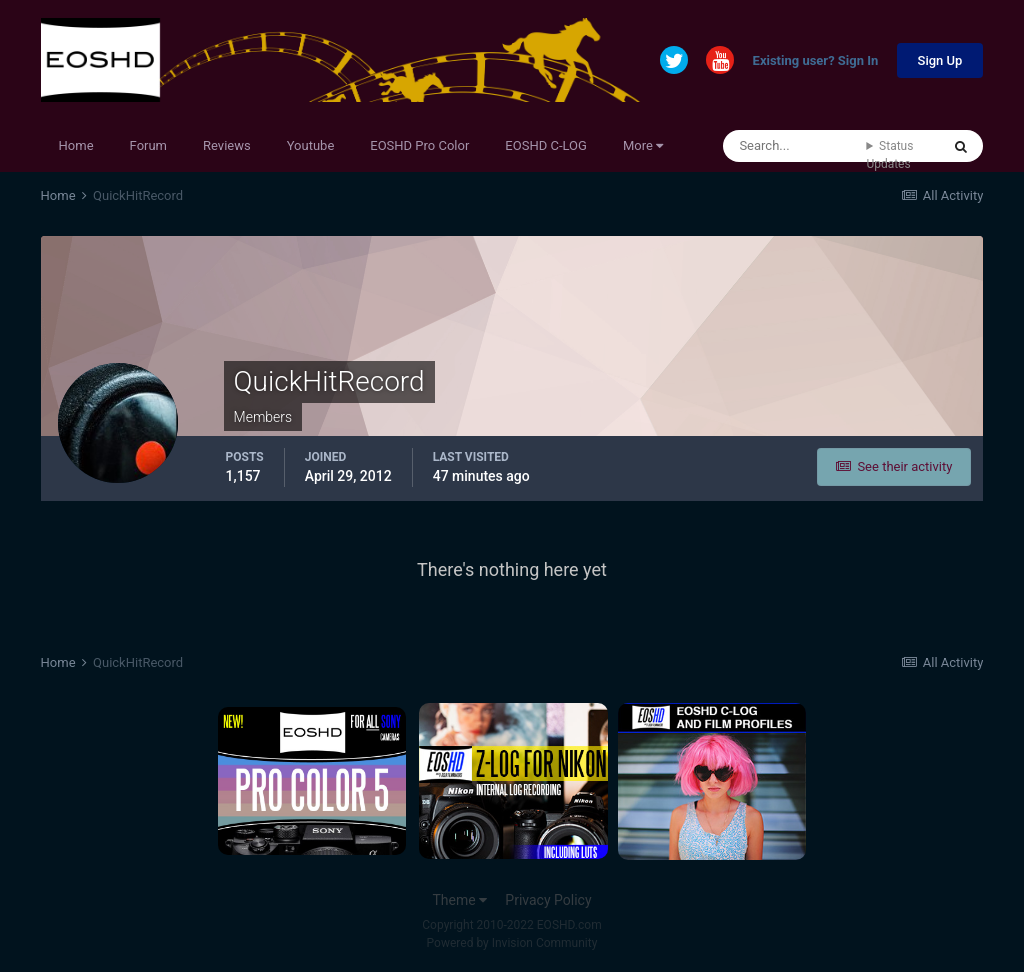  Describe the element at coordinates (546, 145) in the screenshot. I see `EOSHD C-LOG` at that location.